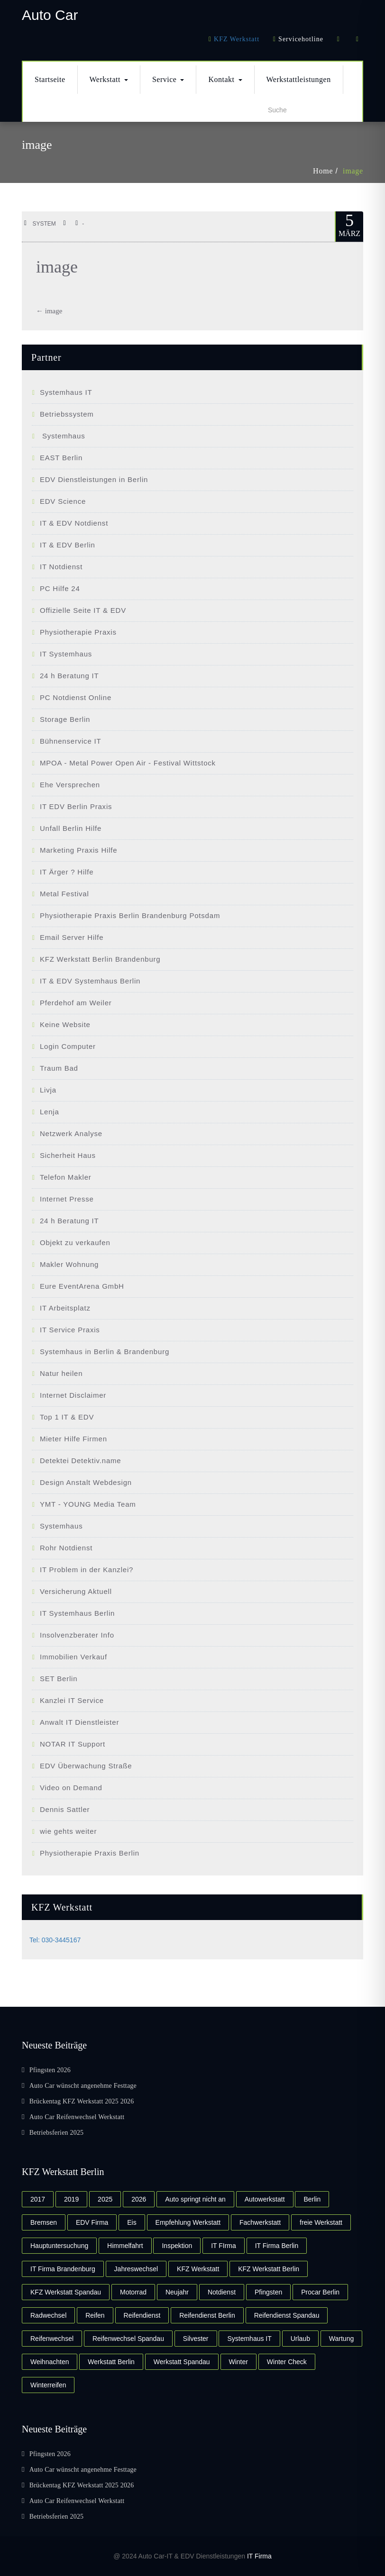 This screenshot has height=2576, width=385. I want to click on Betriebssystem, so click(67, 414).